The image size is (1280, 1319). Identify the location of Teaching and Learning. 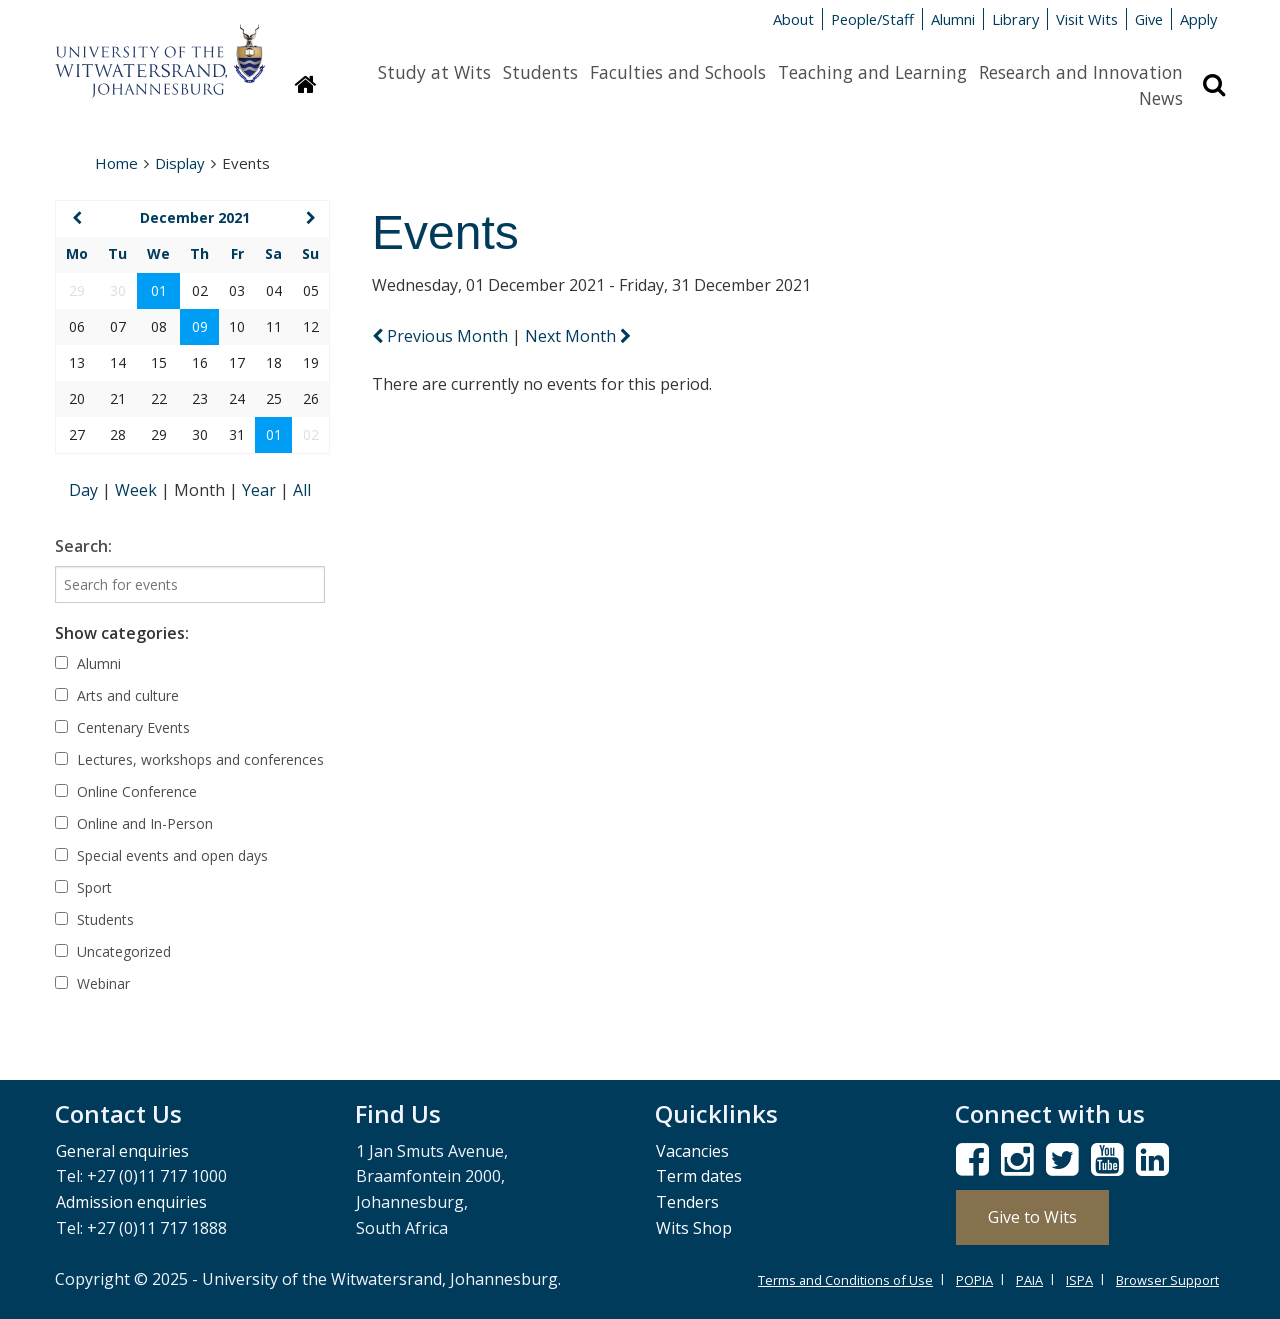
(872, 72).